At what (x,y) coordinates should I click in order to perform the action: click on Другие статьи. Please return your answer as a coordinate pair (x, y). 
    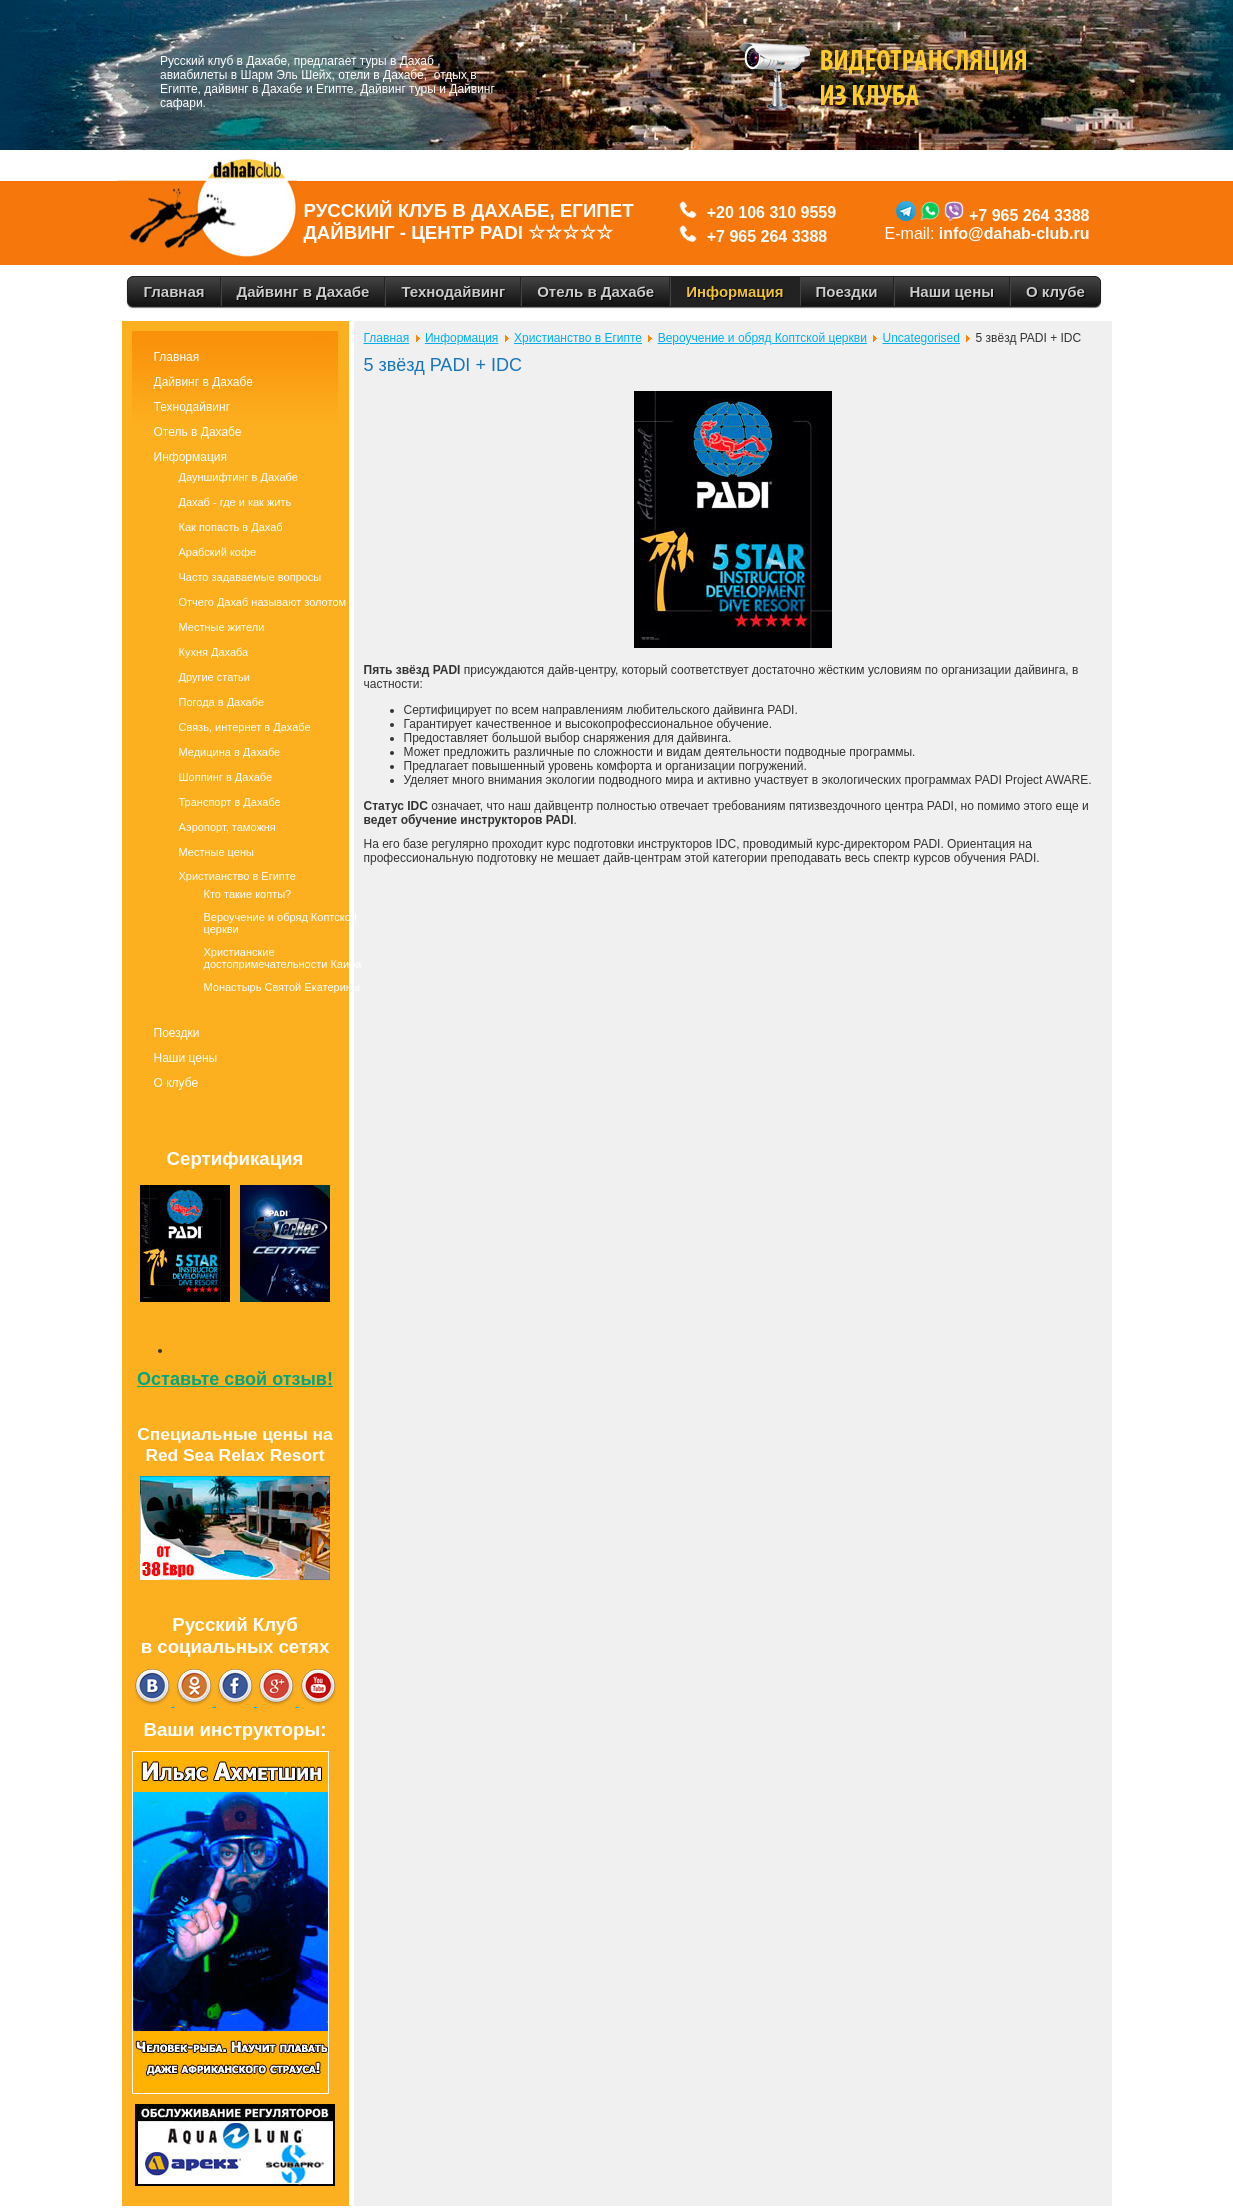
    Looking at the image, I should click on (214, 677).